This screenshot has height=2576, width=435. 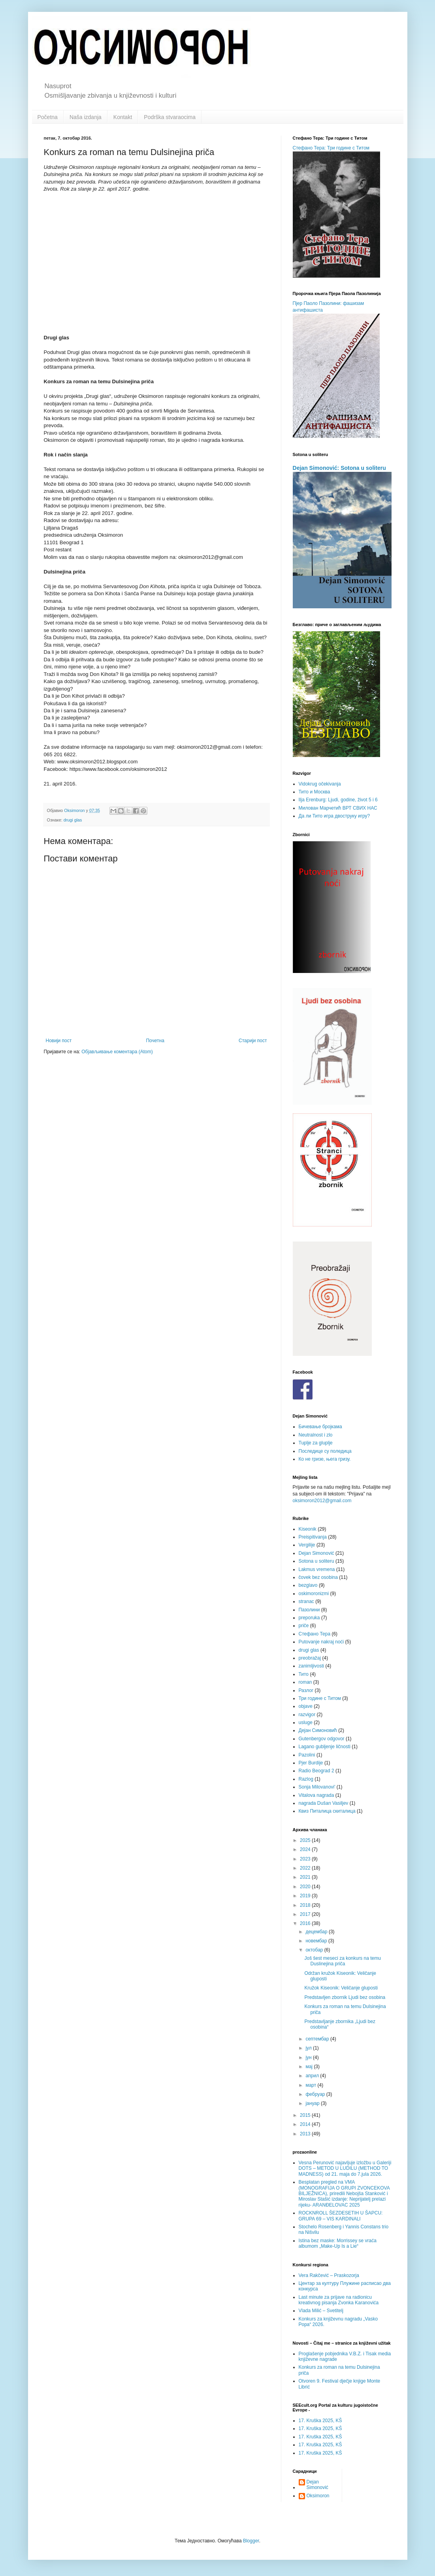 I want to click on Kontakt, so click(x=122, y=117).